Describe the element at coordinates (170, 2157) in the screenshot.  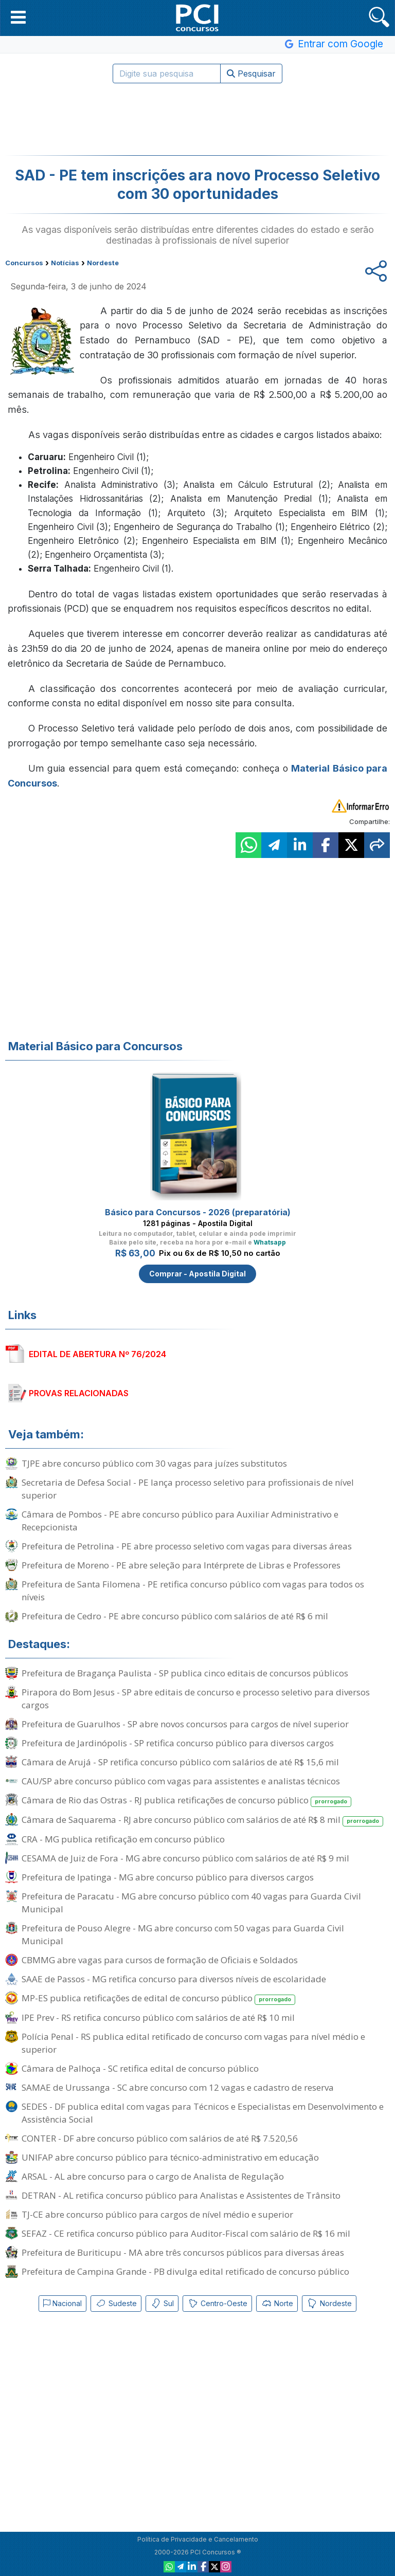
I see `UNIFAP abre concurso público para técnico-administrativo em educação` at that location.